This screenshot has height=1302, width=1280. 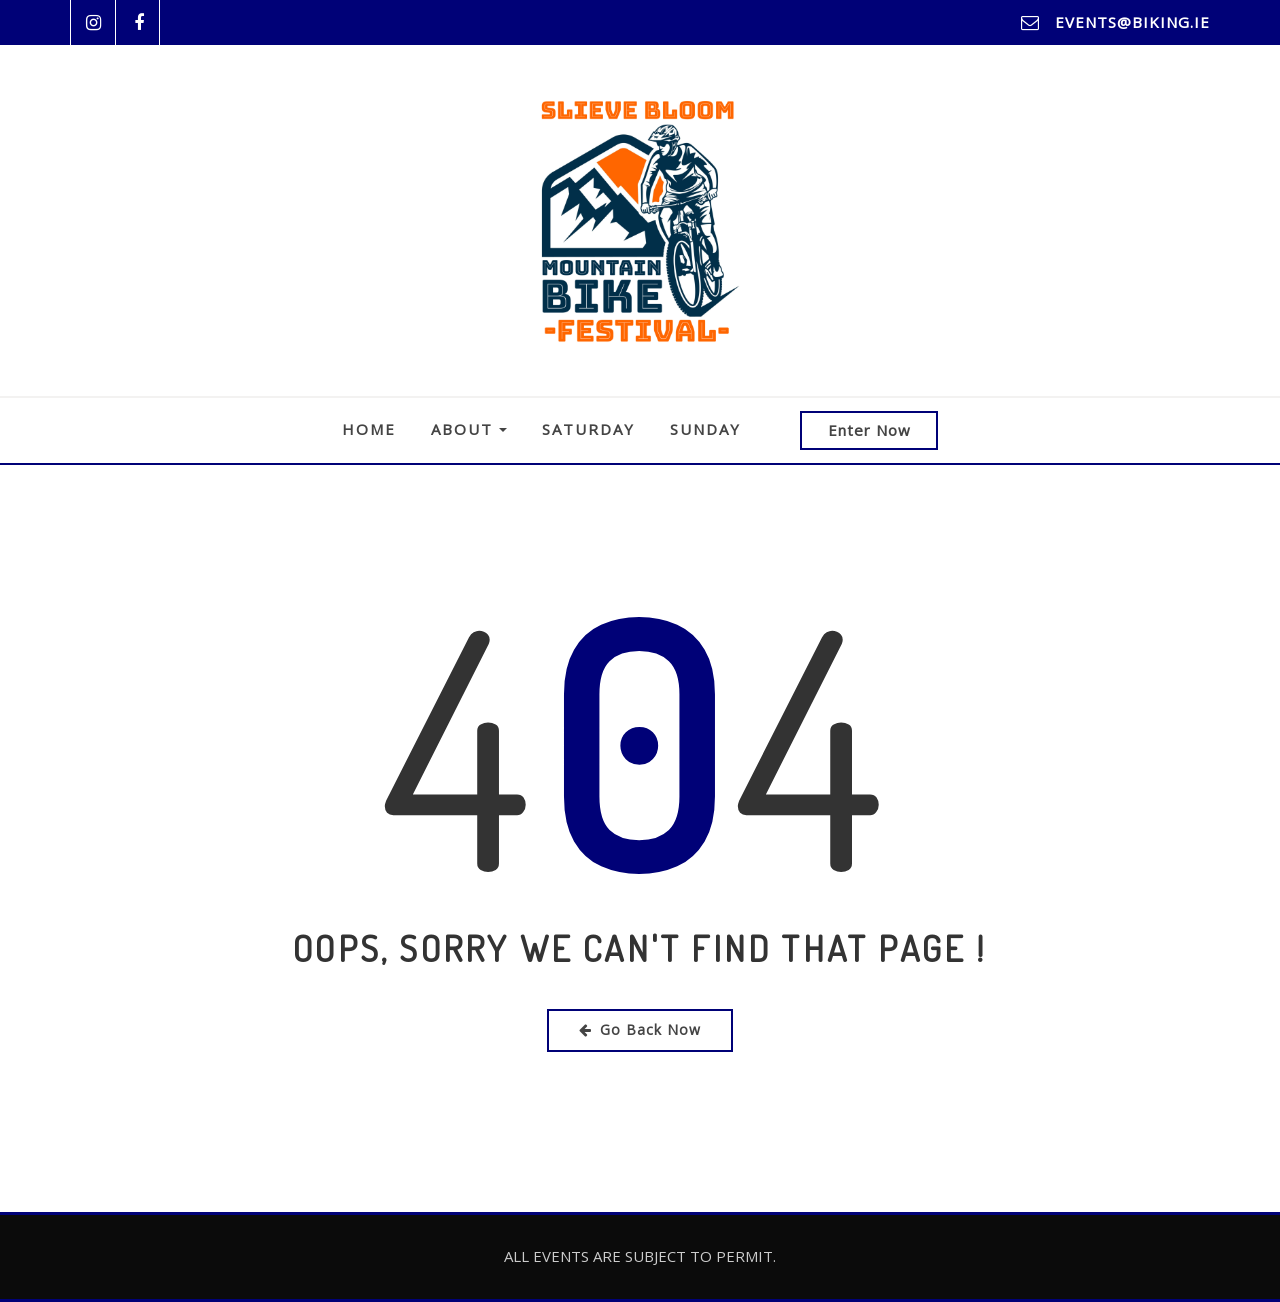 What do you see at coordinates (1132, 22) in the screenshot?
I see `events@biking.ie` at bounding box center [1132, 22].